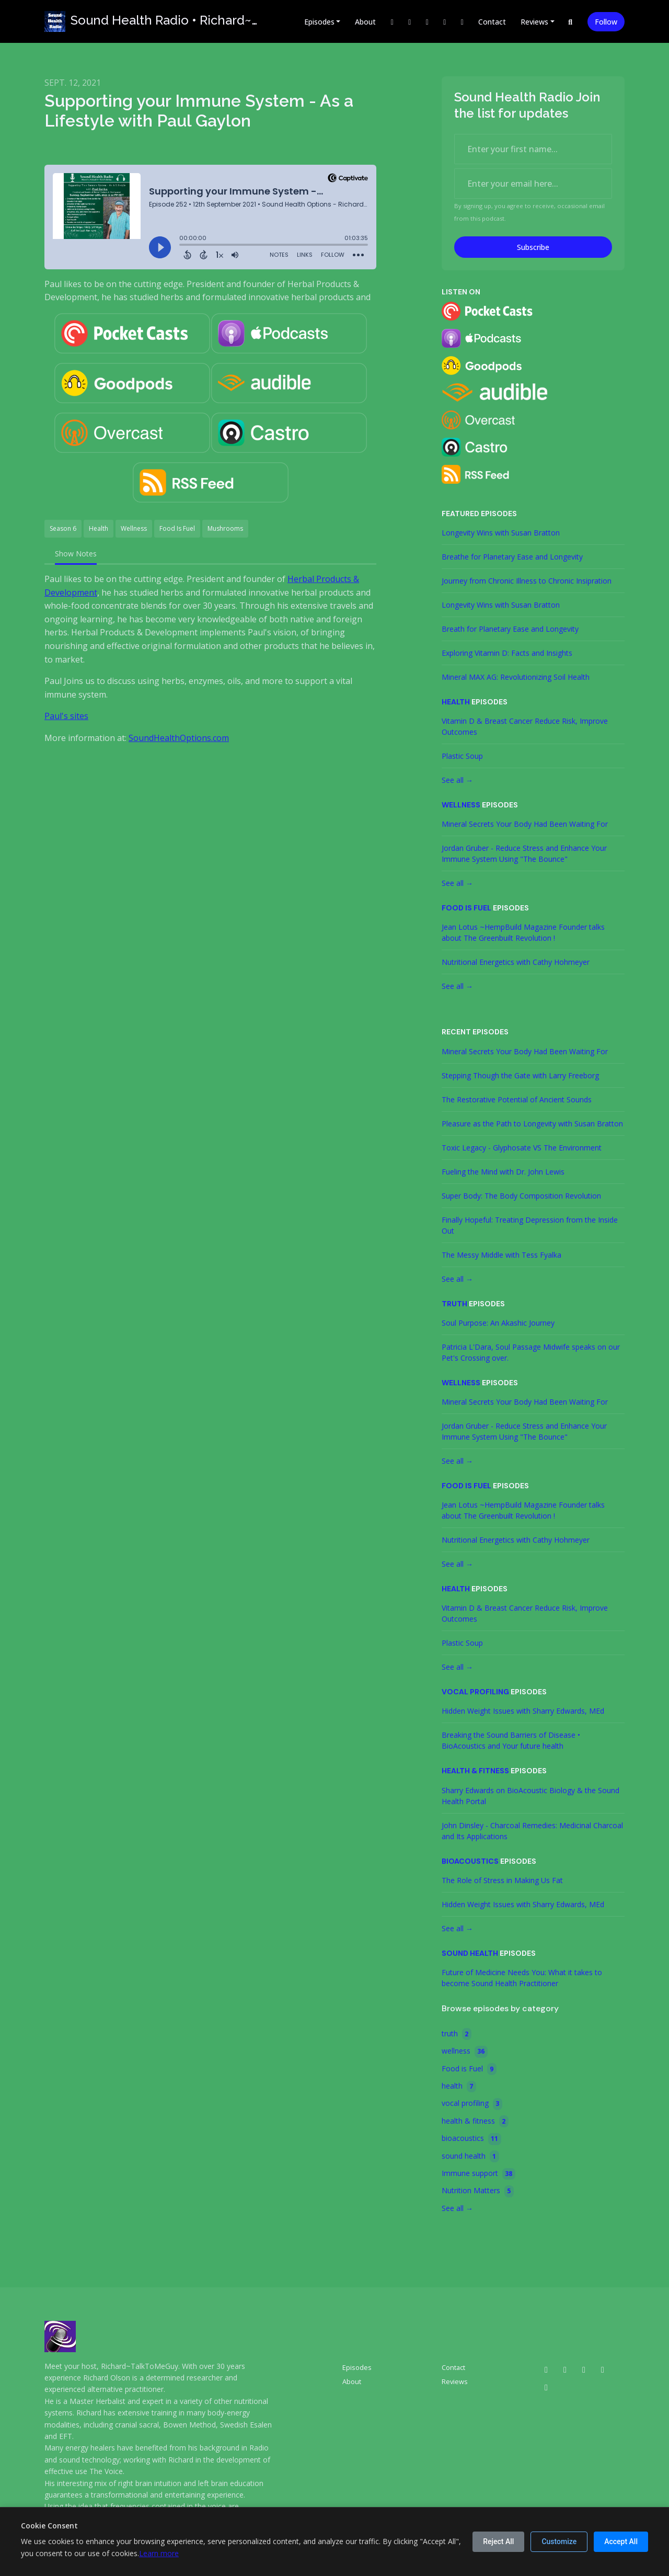  What do you see at coordinates (524, 853) in the screenshot?
I see `Jordan Gruber - Reduce Stress and Enhance Your Immune System Using "The Bounce"` at bounding box center [524, 853].